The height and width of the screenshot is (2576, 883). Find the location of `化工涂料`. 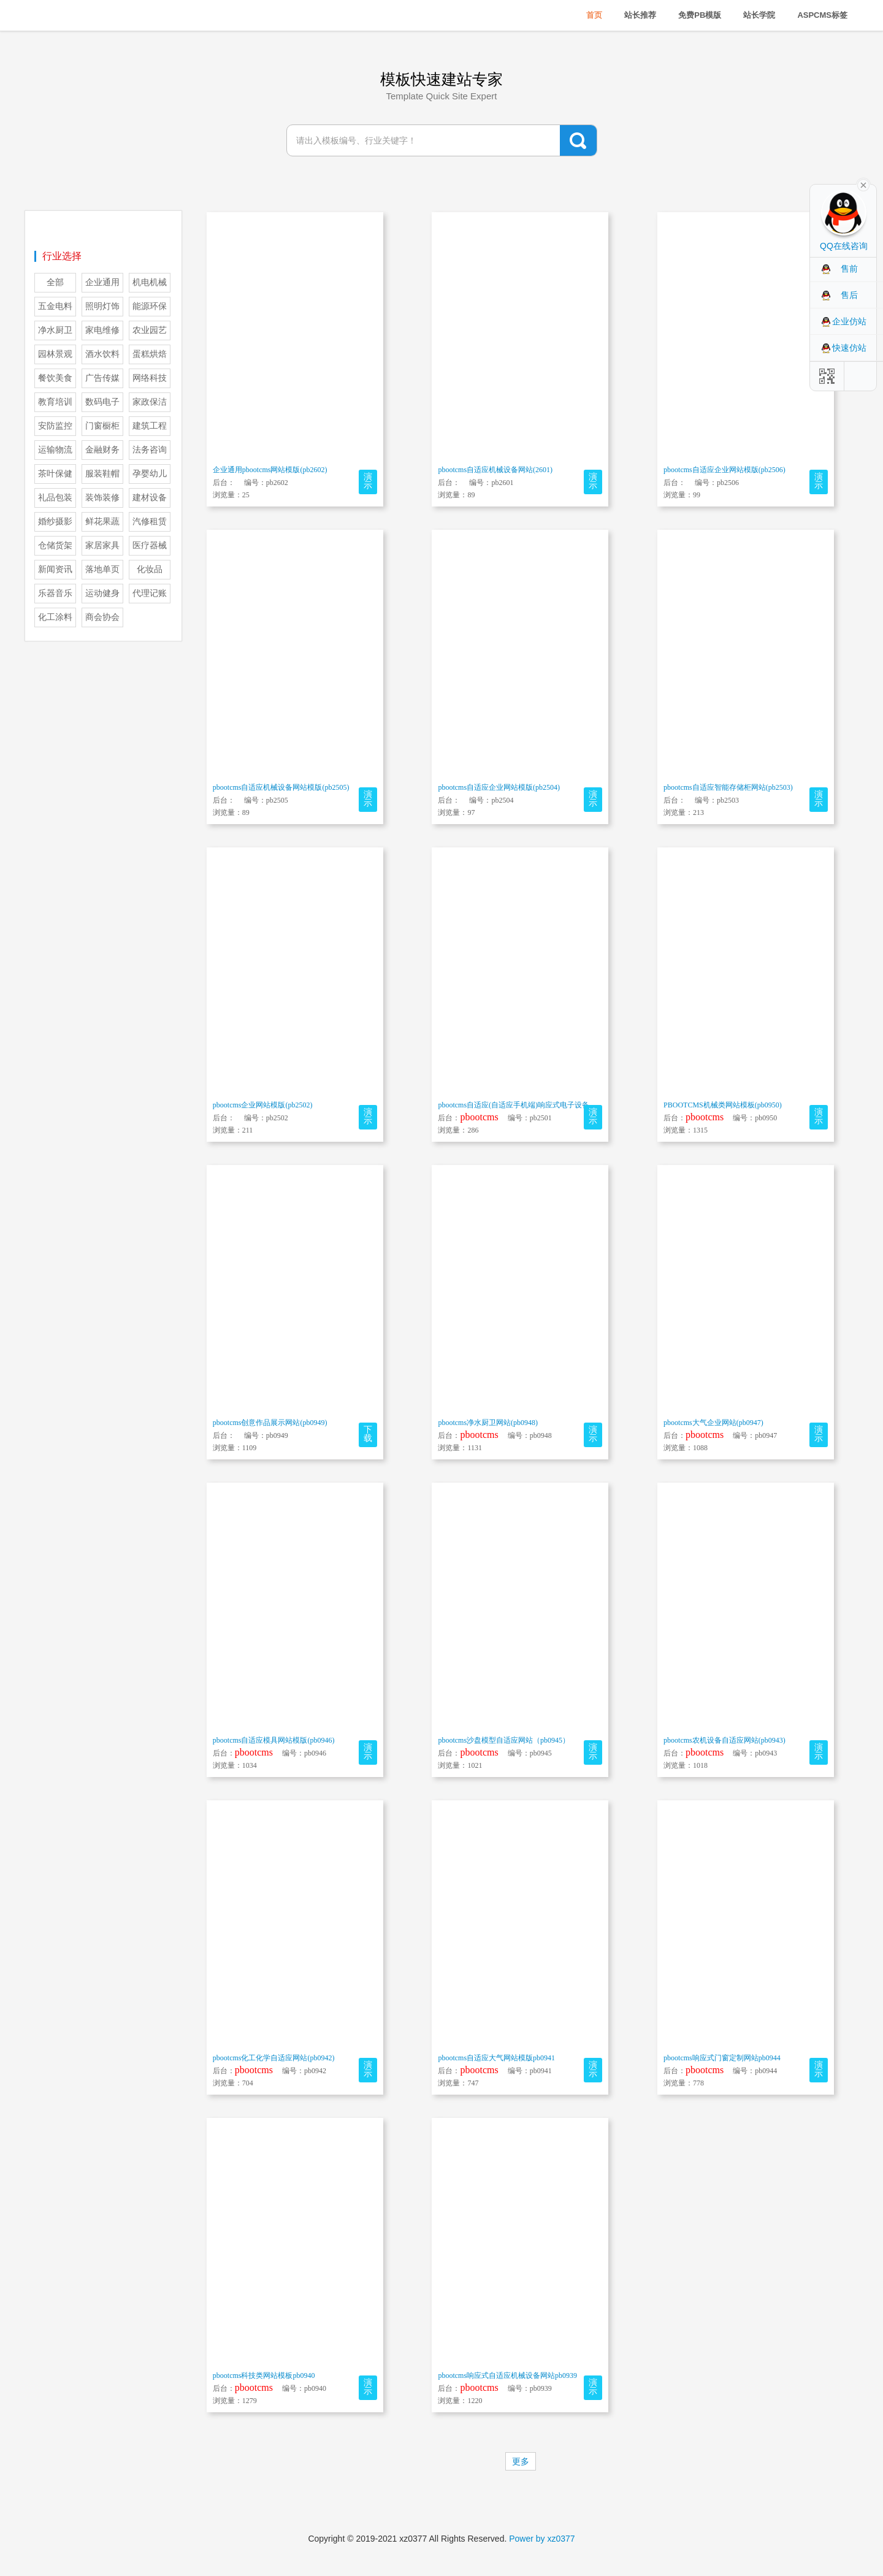

化工涂料 is located at coordinates (55, 617).